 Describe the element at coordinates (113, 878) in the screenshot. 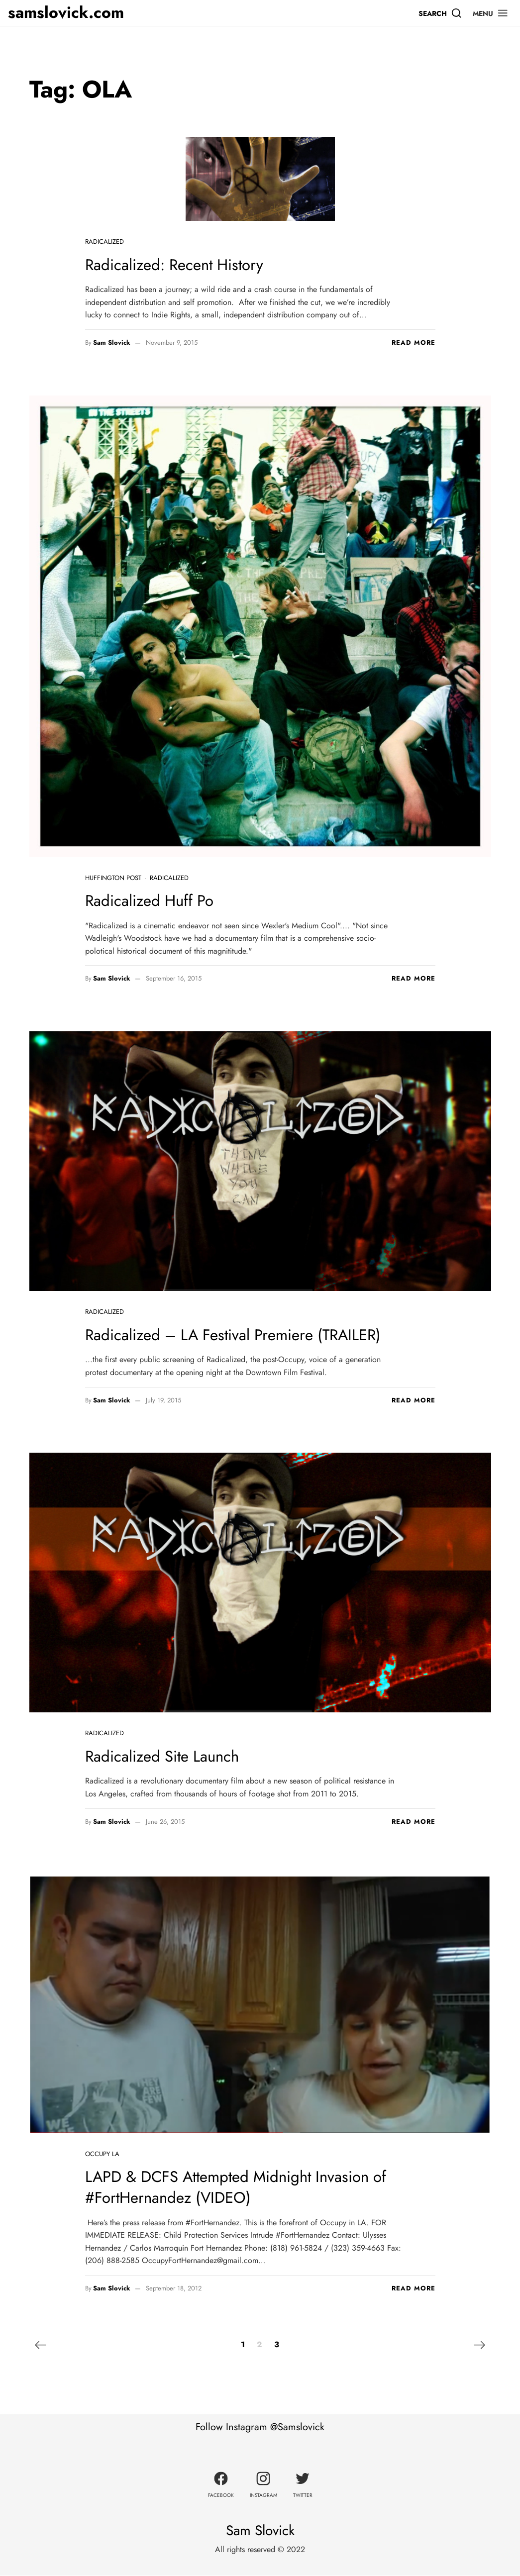

I see `Huffington Post` at that location.